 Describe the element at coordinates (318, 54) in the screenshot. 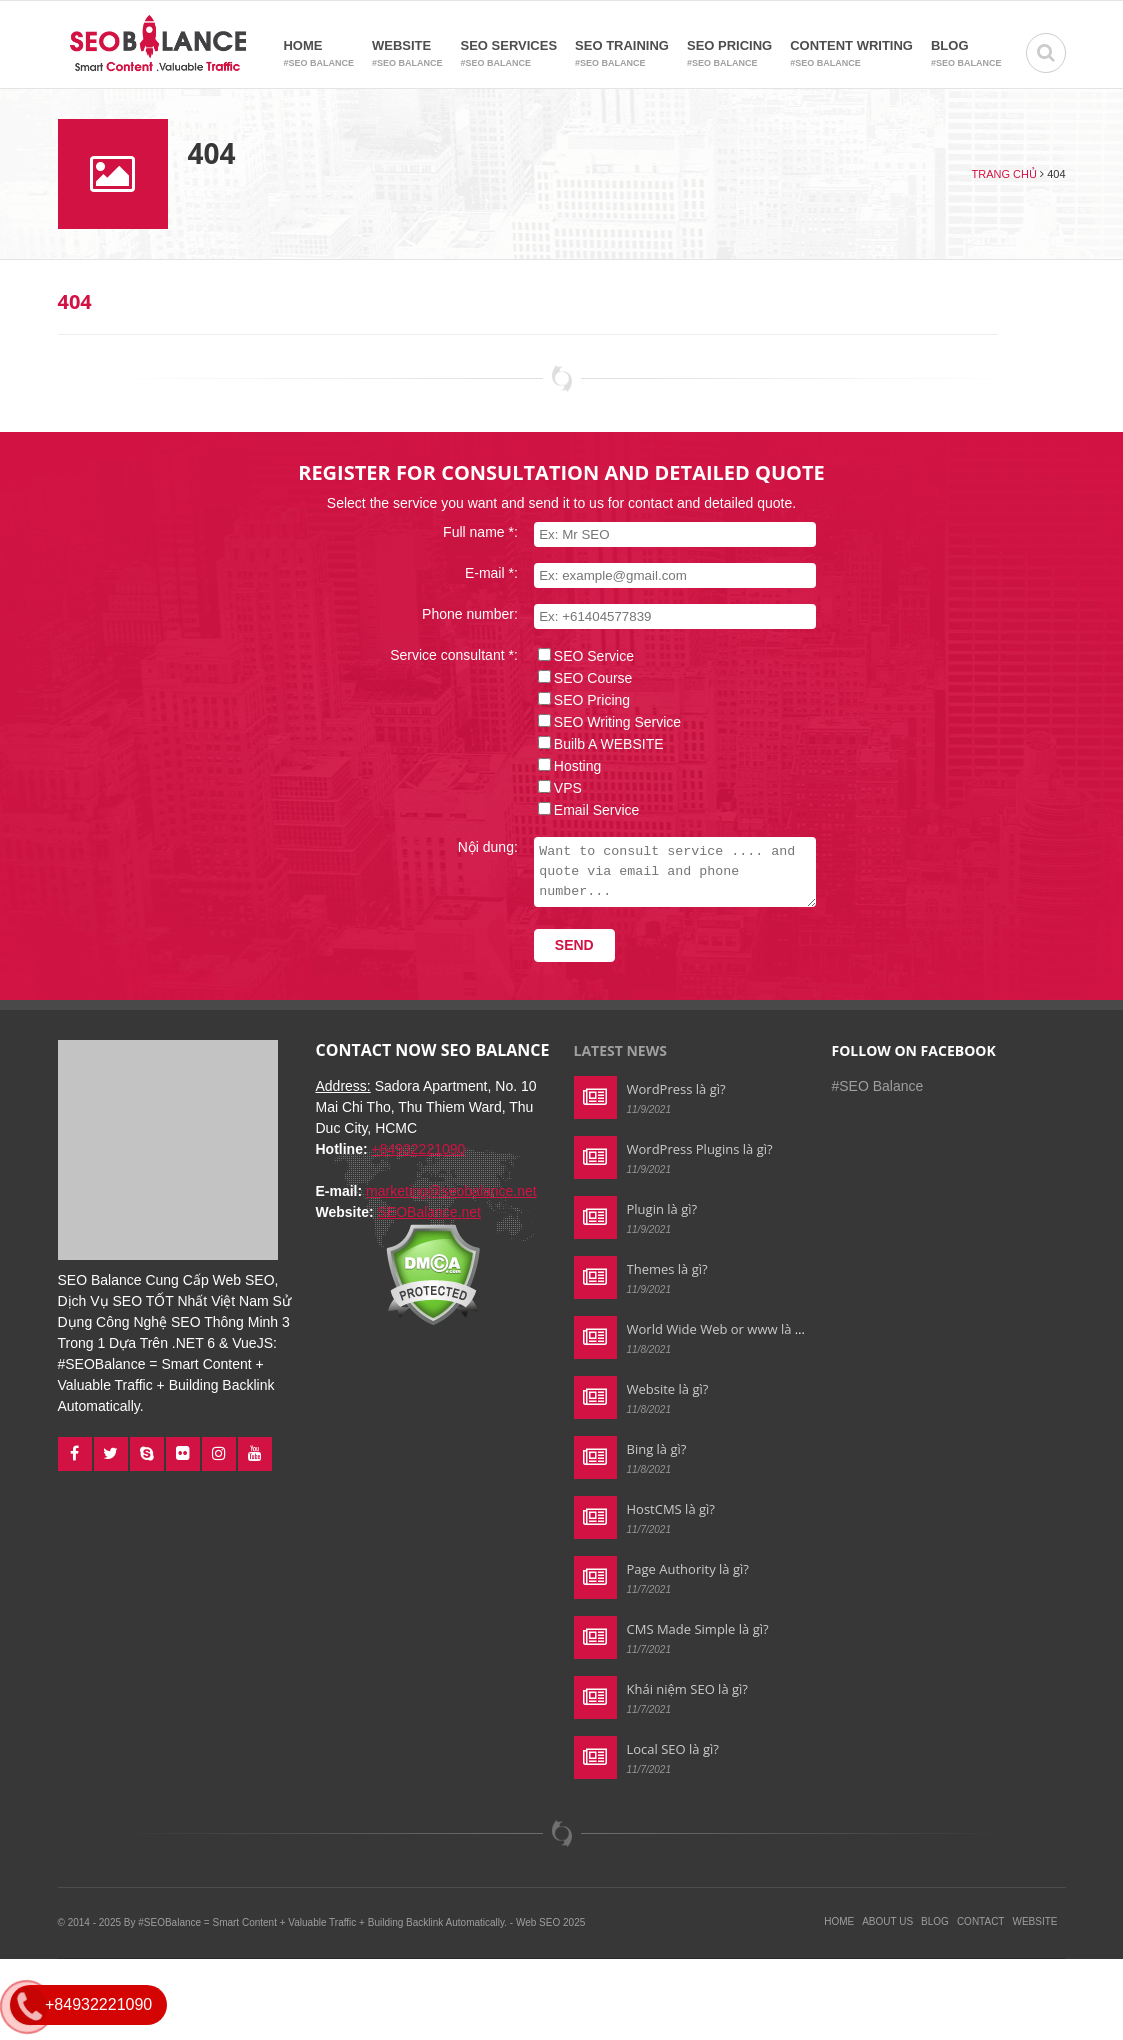

I see `Home` at that location.